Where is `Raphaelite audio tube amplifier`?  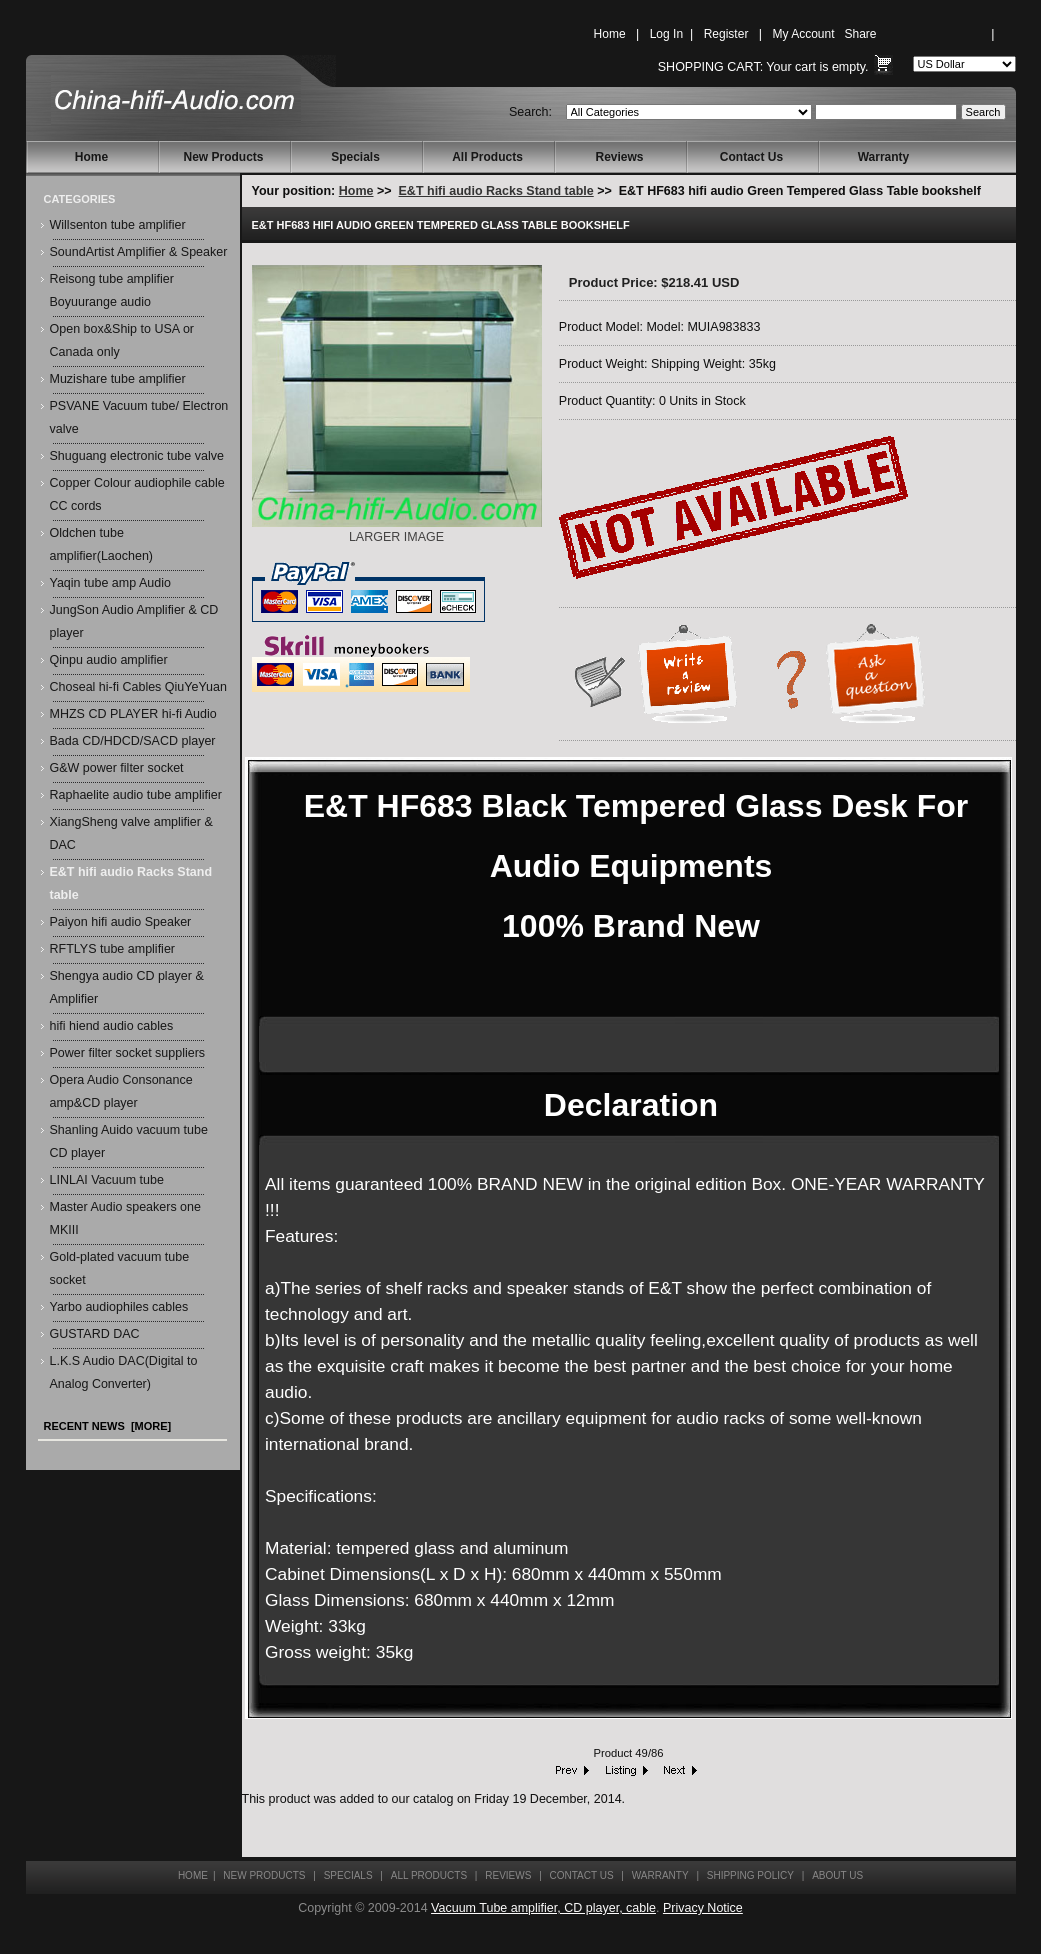
Raphaelite audio tube amplifier is located at coordinates (136, 795).